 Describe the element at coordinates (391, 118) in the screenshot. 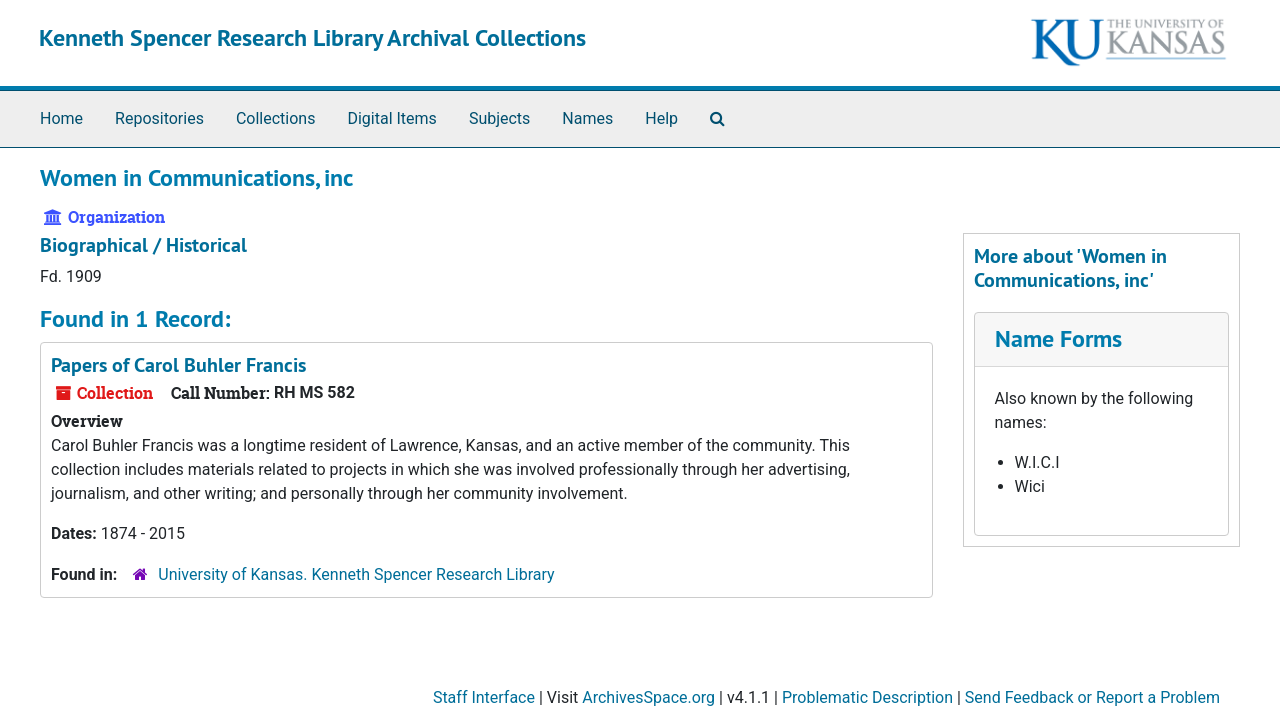

I see `Digital Items` at that location.